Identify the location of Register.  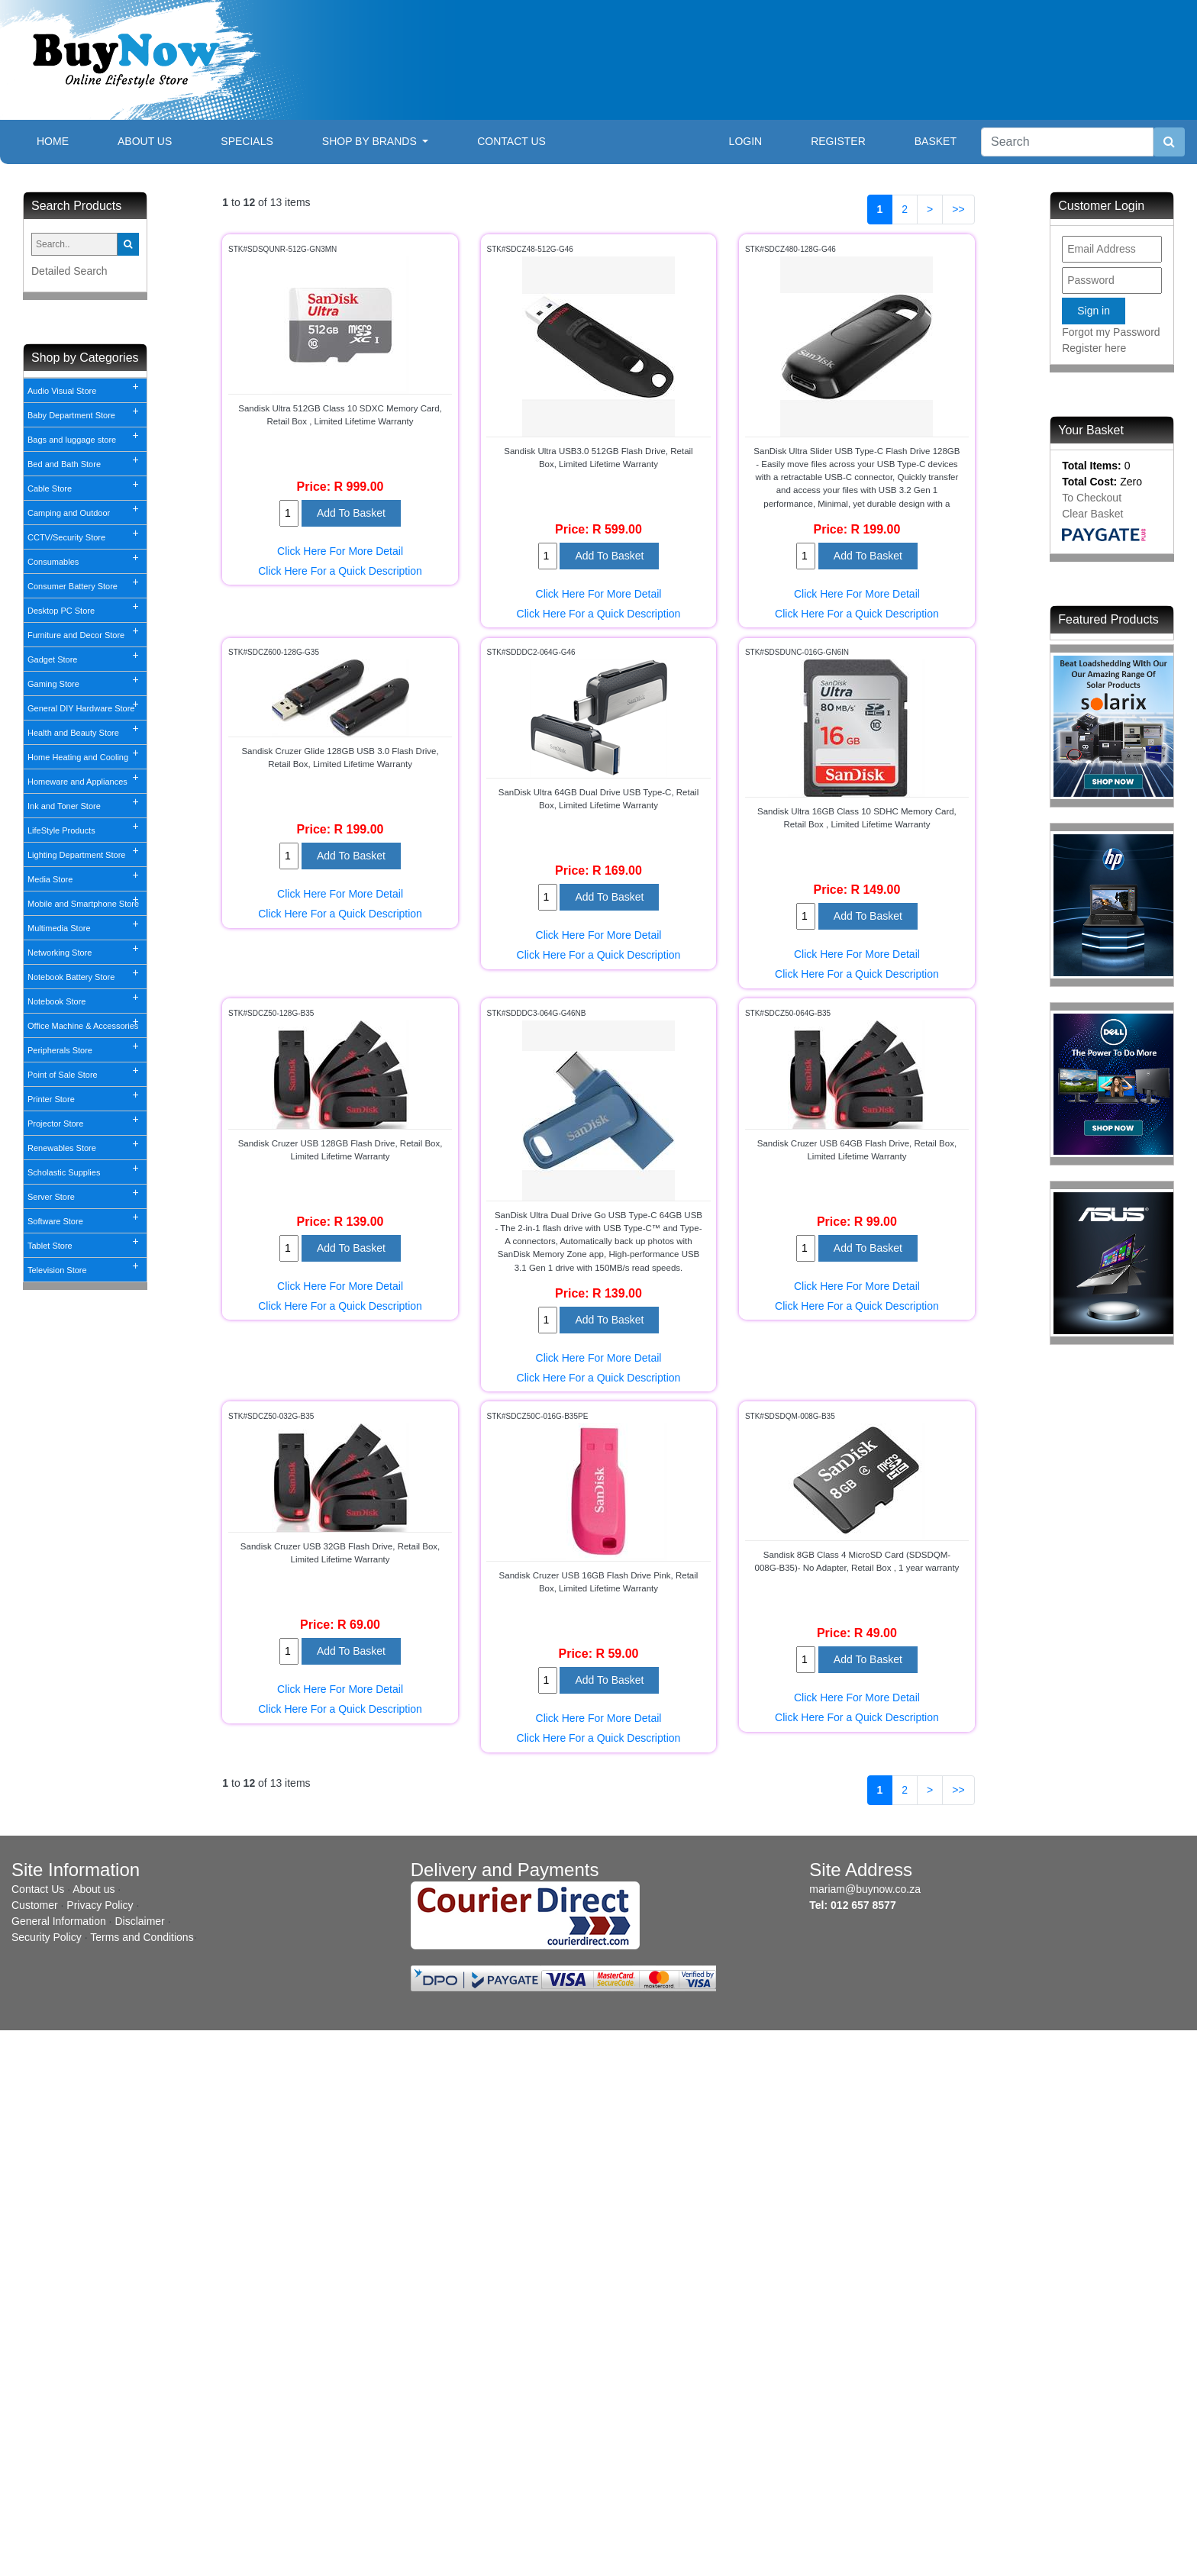
(838, 141).